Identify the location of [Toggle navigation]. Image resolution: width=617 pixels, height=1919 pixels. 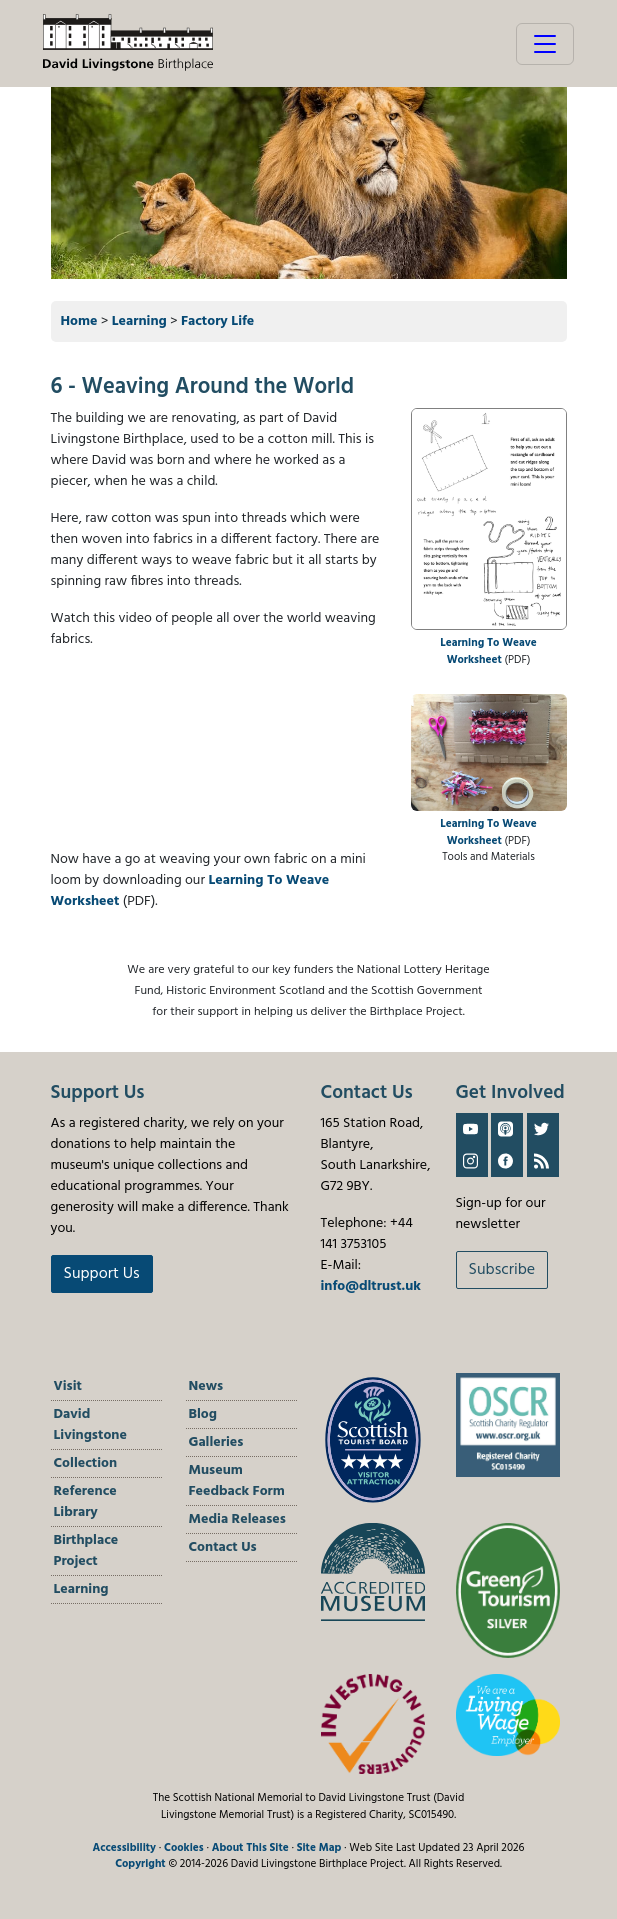
(545, 44).